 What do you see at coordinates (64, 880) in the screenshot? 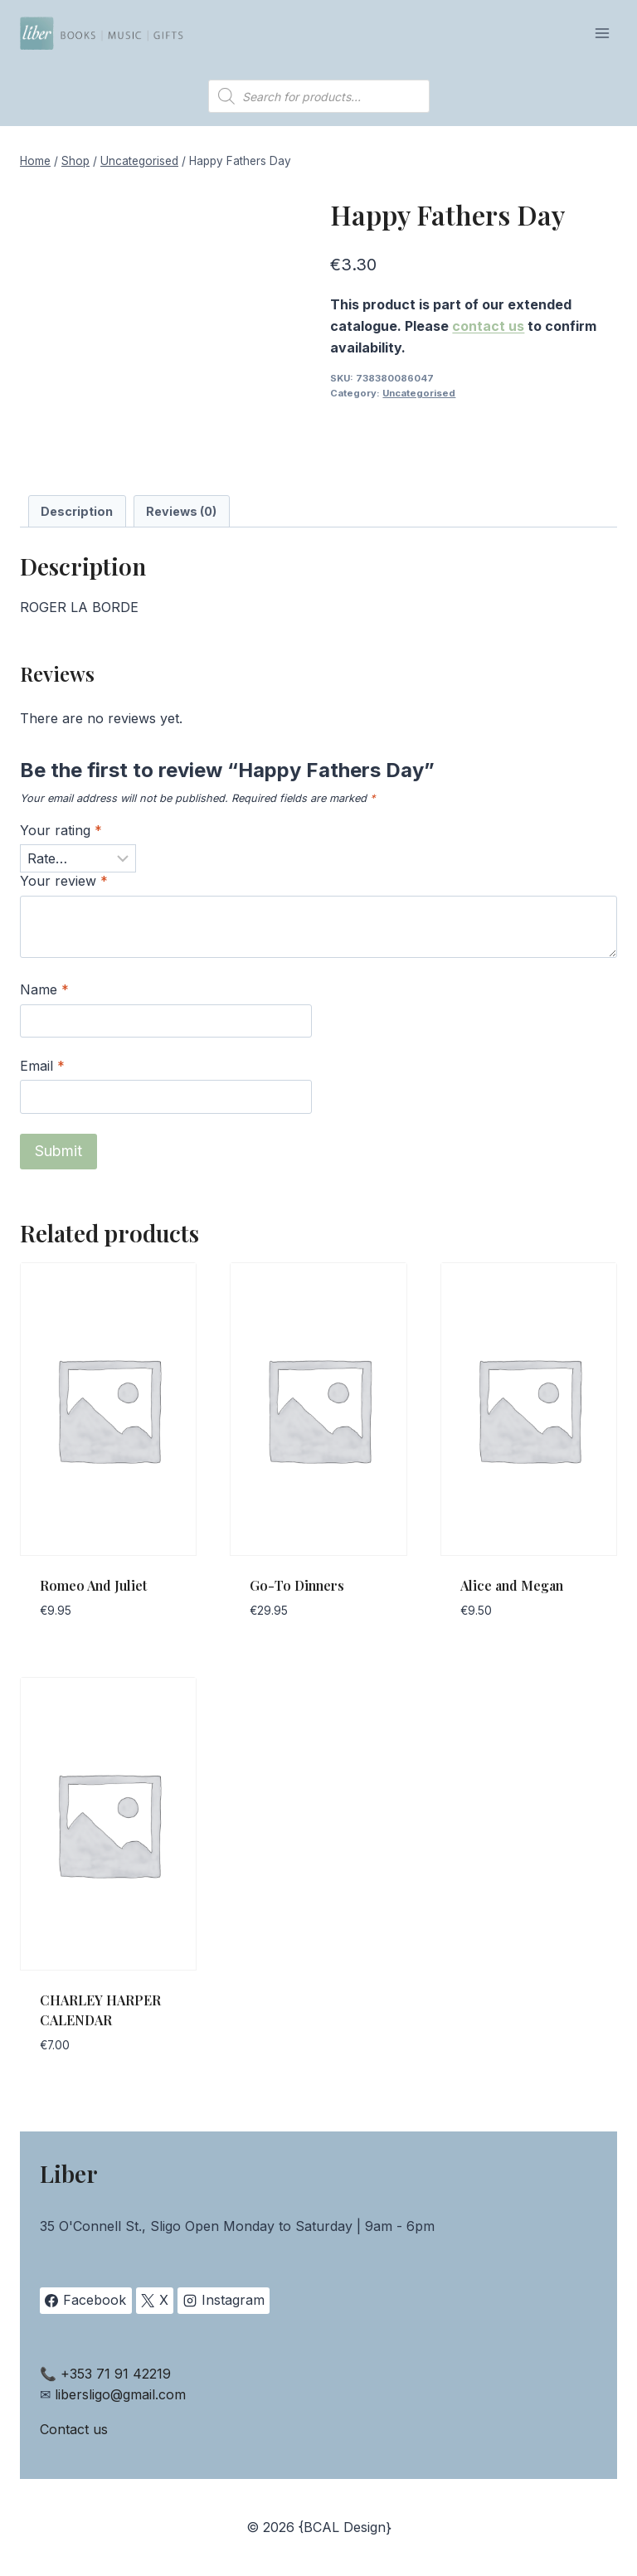
I see `Your review` at bounding box center [64, 880].